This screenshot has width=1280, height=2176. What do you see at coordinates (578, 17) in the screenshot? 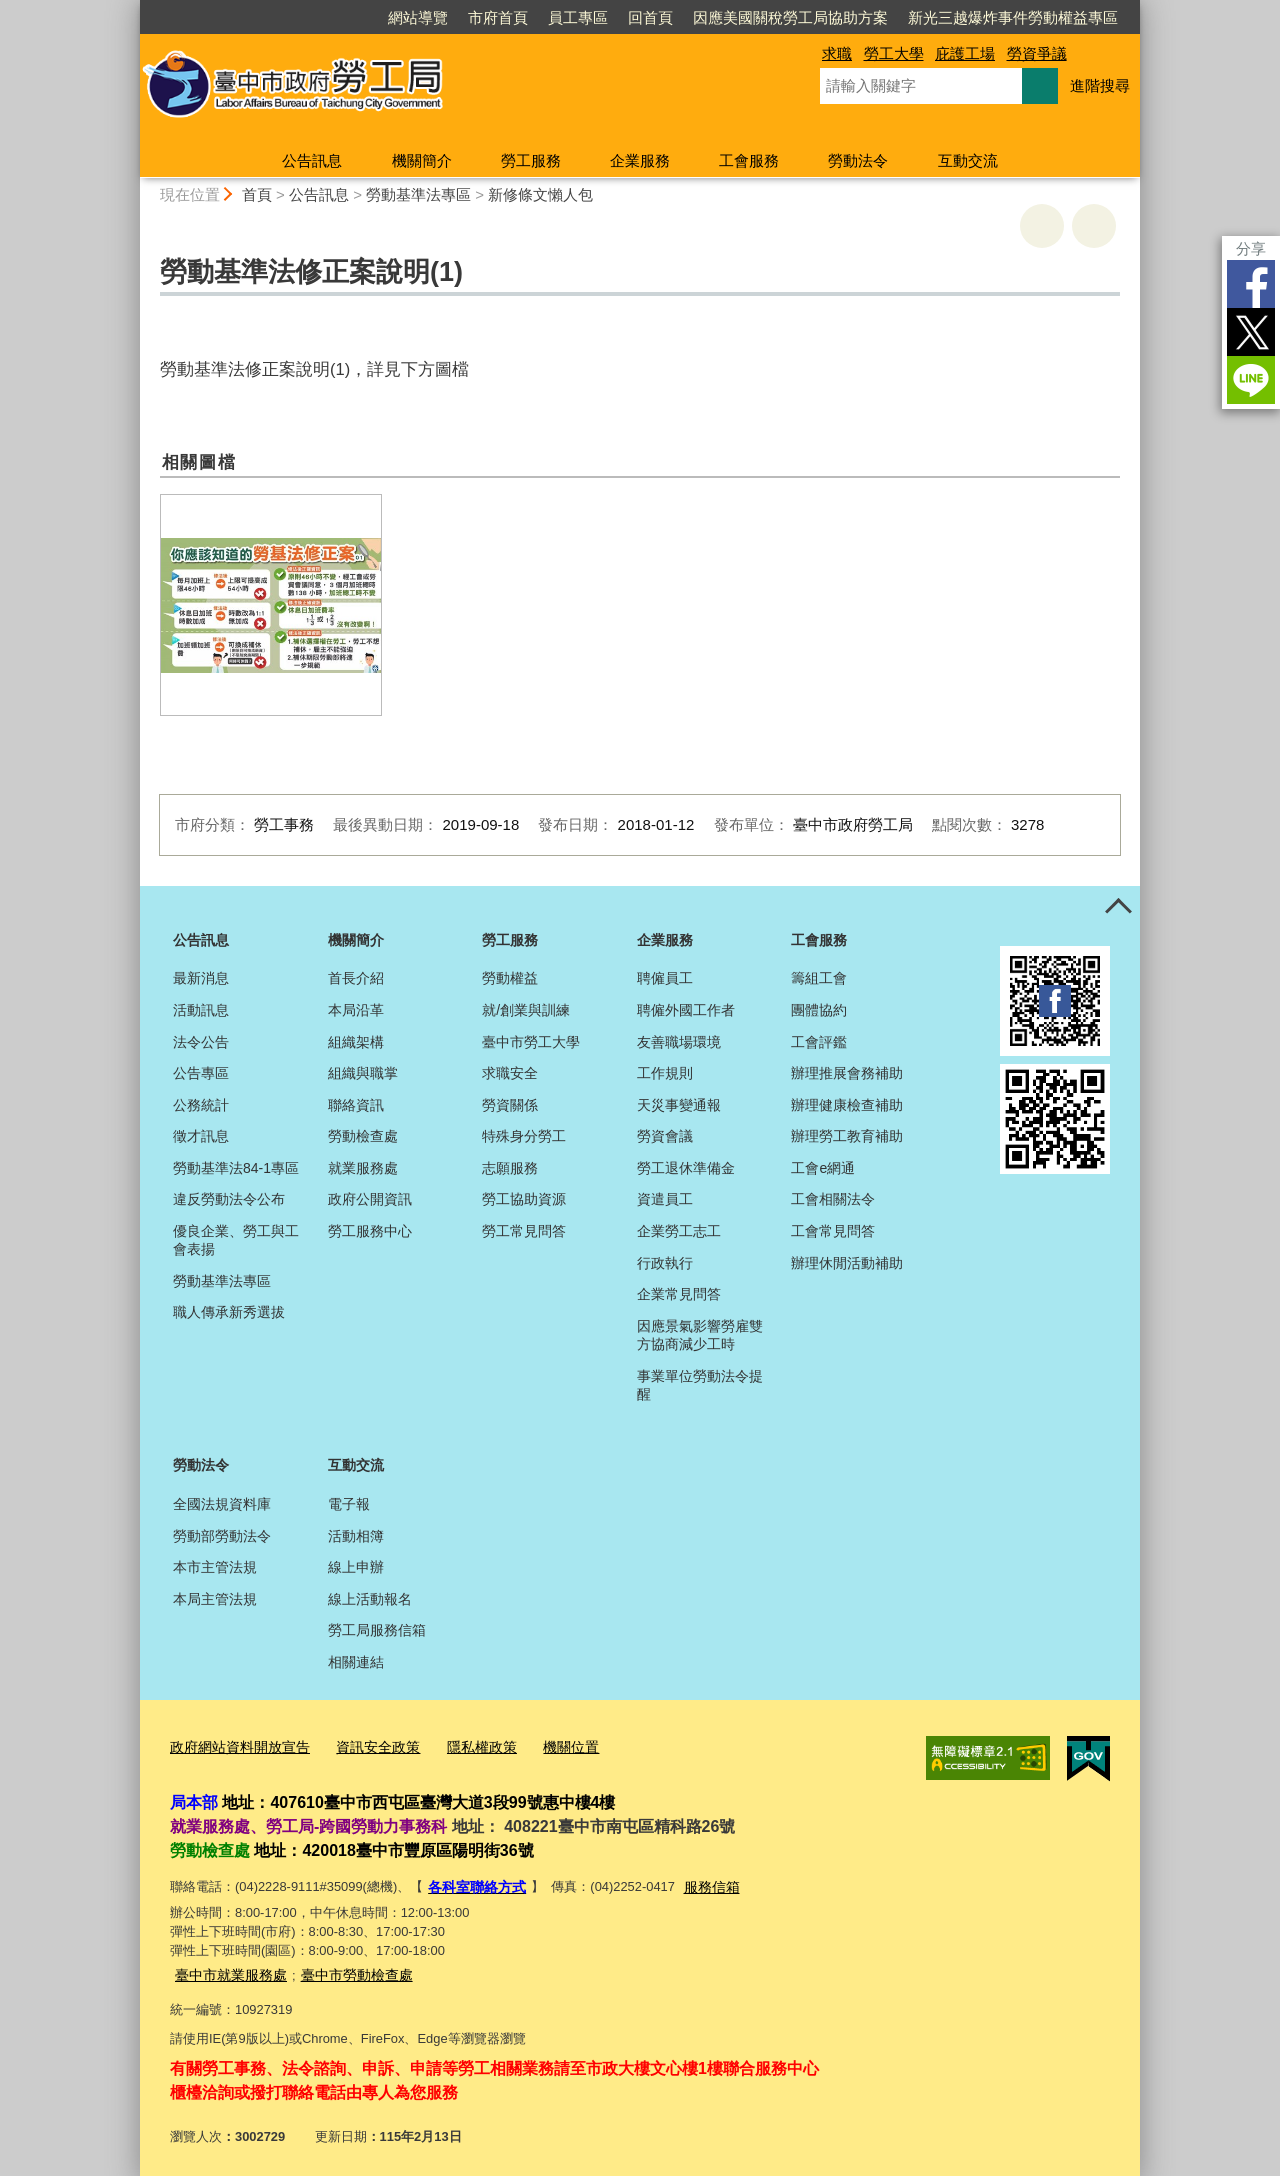
I see `員工專區` at bounding box center [578, 17].